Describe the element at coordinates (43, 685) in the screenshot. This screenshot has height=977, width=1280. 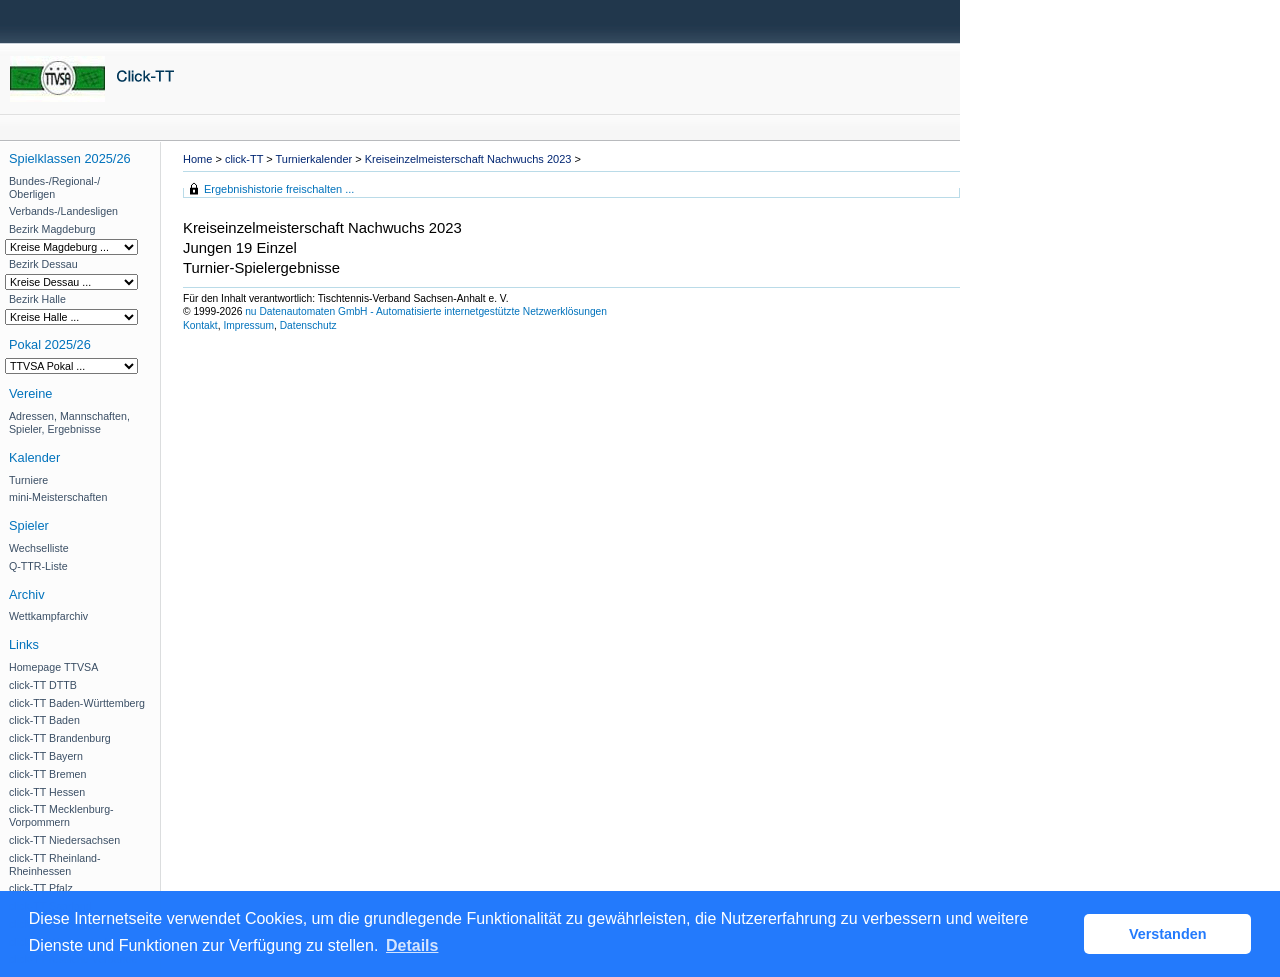
I see `click-TT DTTB` at that location.